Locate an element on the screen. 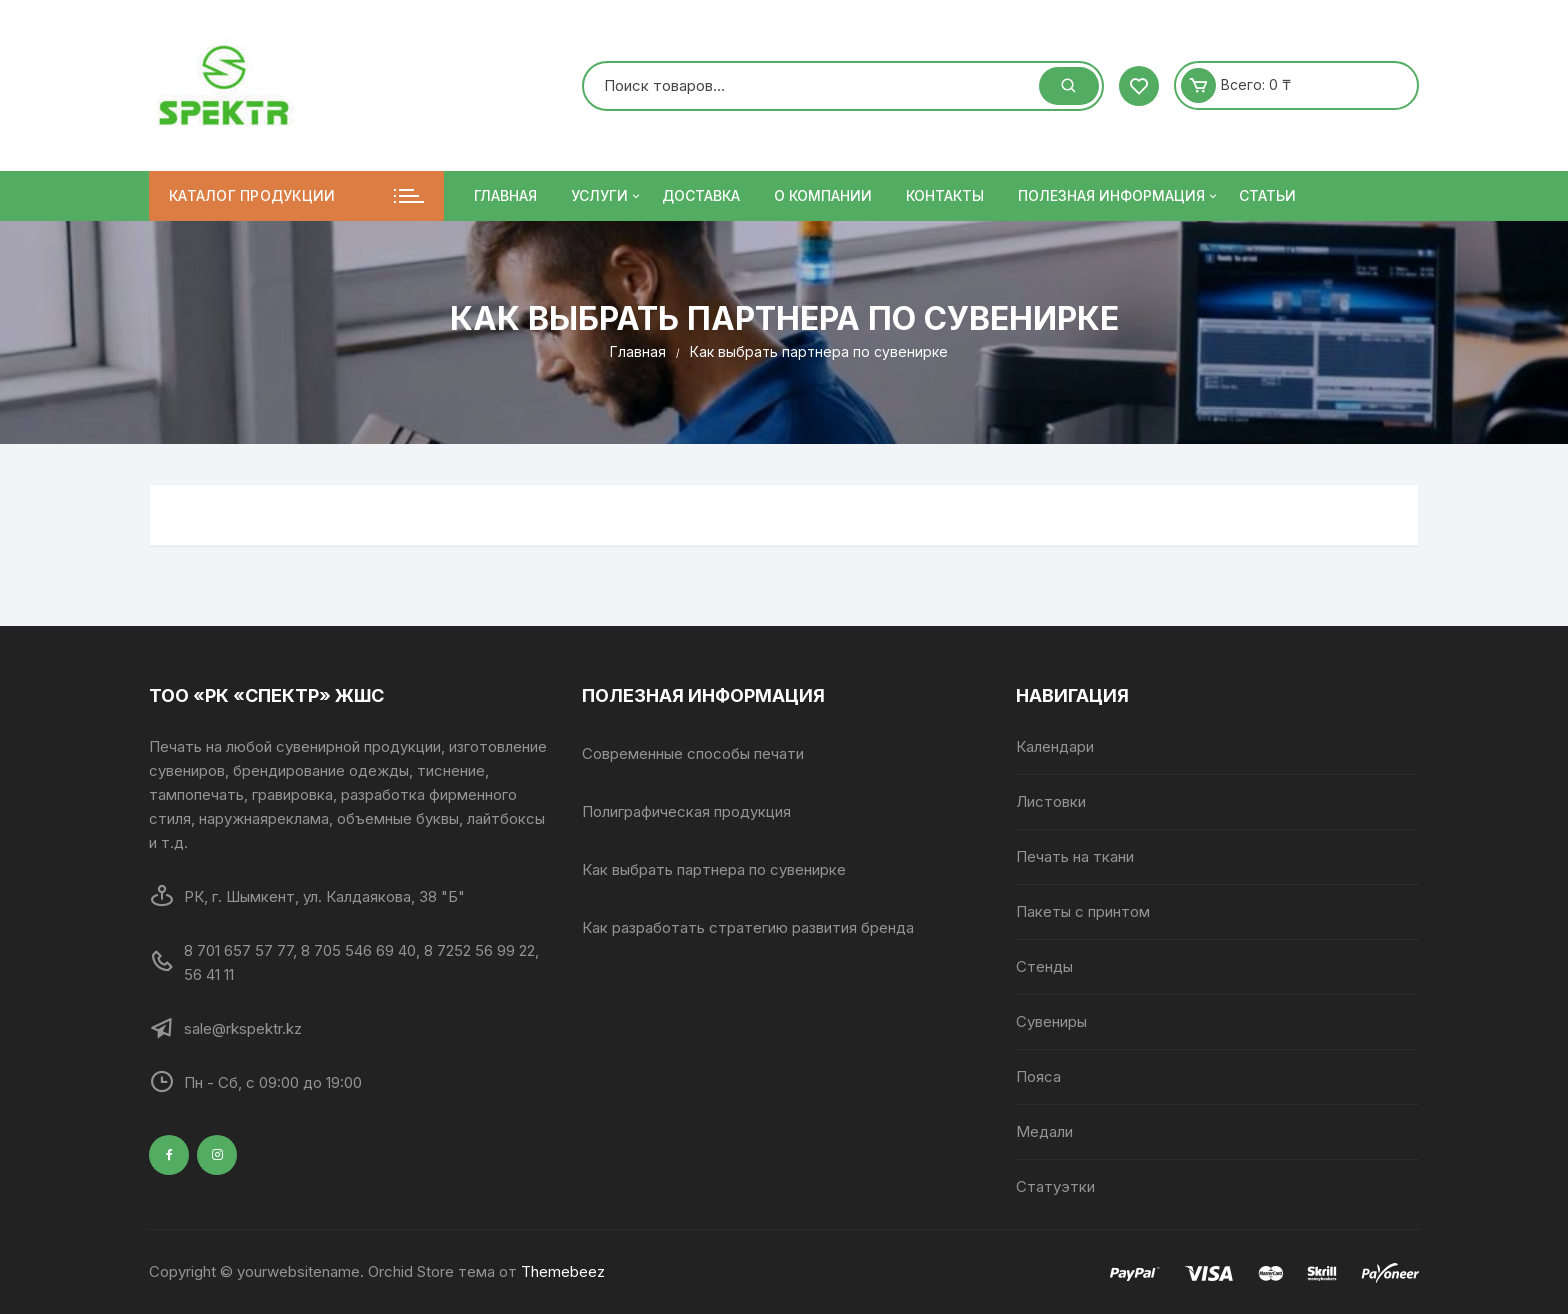 The height and width of the screenshot is (1314, 1568). ПОЛЕЗНАЯ ИНФОРМАЦИЯ is located at coordinates (1119, 196).